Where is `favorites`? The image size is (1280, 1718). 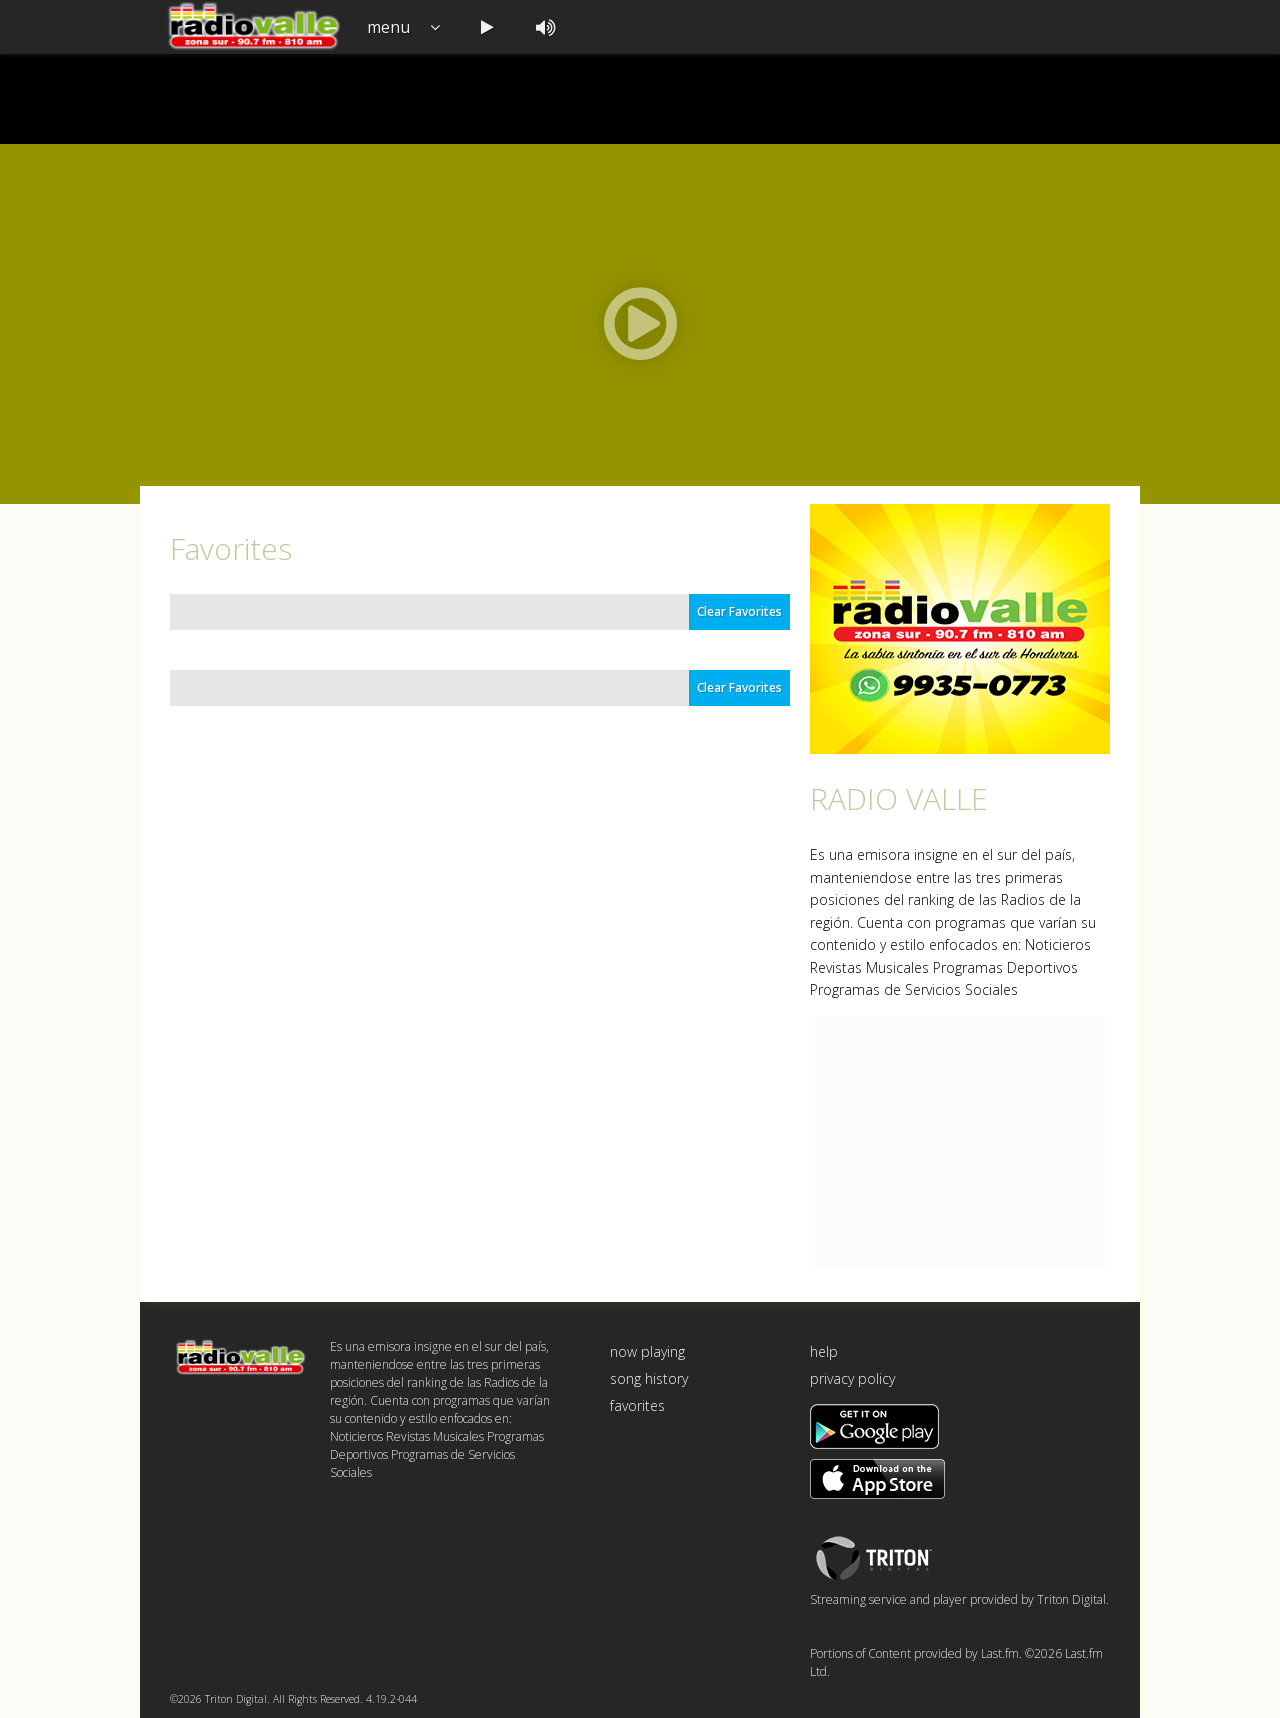 favorites is located at coordinates (637, 1405).